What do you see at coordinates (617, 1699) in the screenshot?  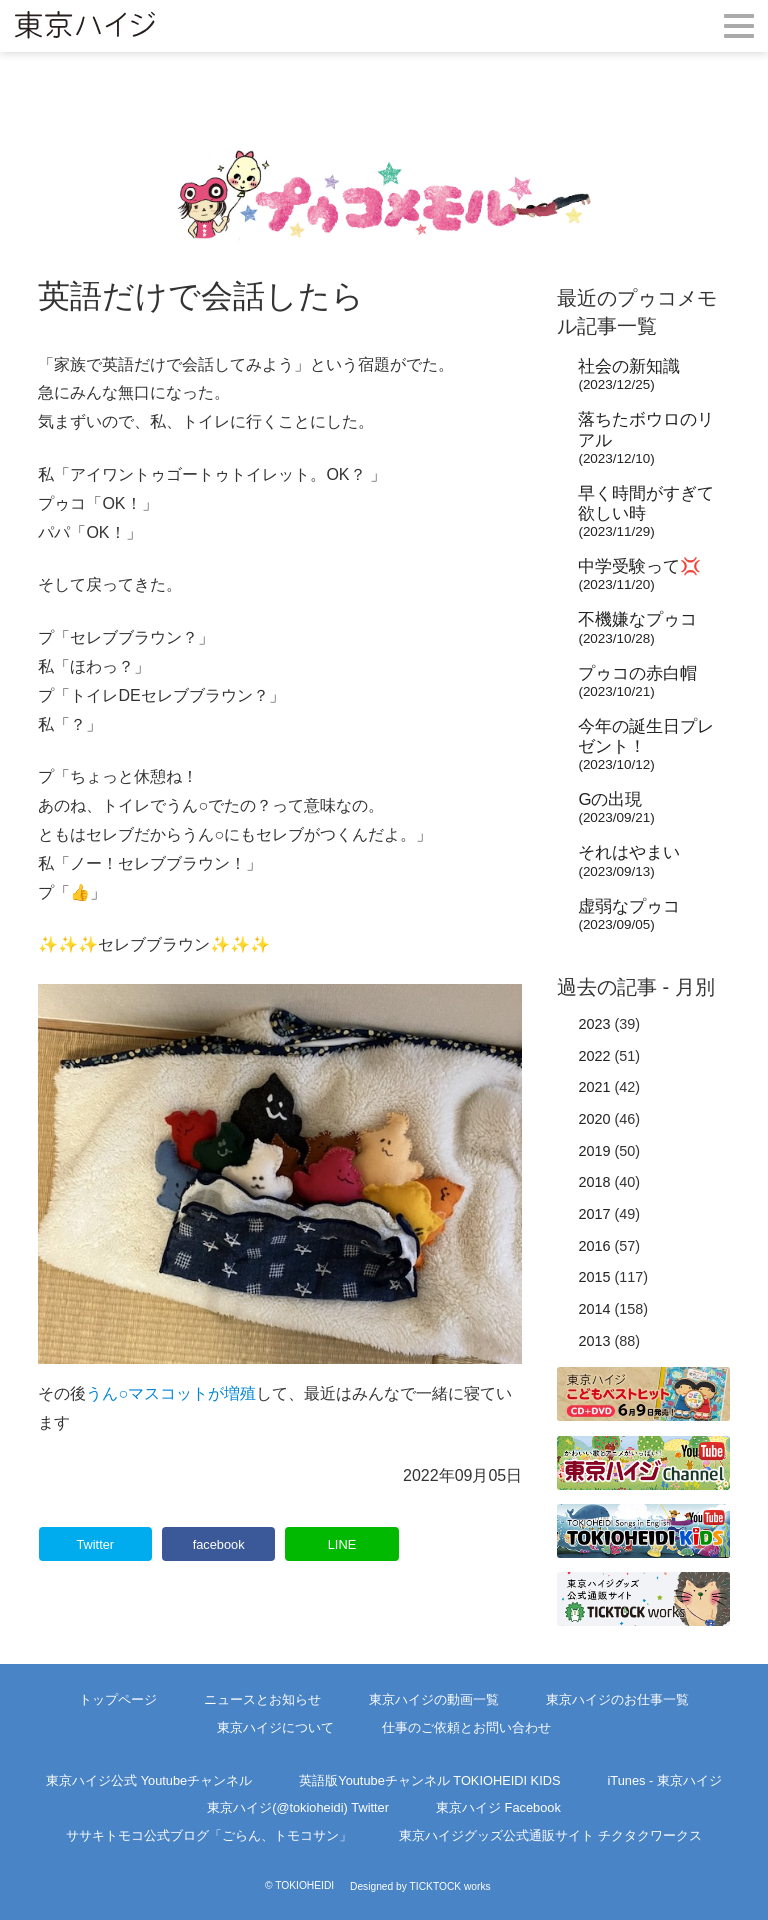 I see `東京ハイジのお仕事一覧` at bounding box center [617, 1699].